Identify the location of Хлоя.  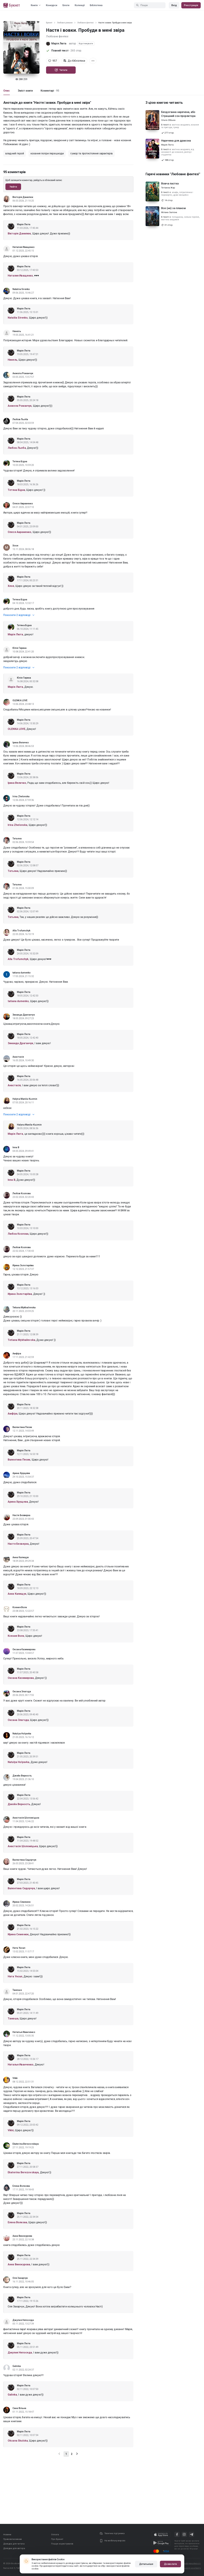
(15, 545).